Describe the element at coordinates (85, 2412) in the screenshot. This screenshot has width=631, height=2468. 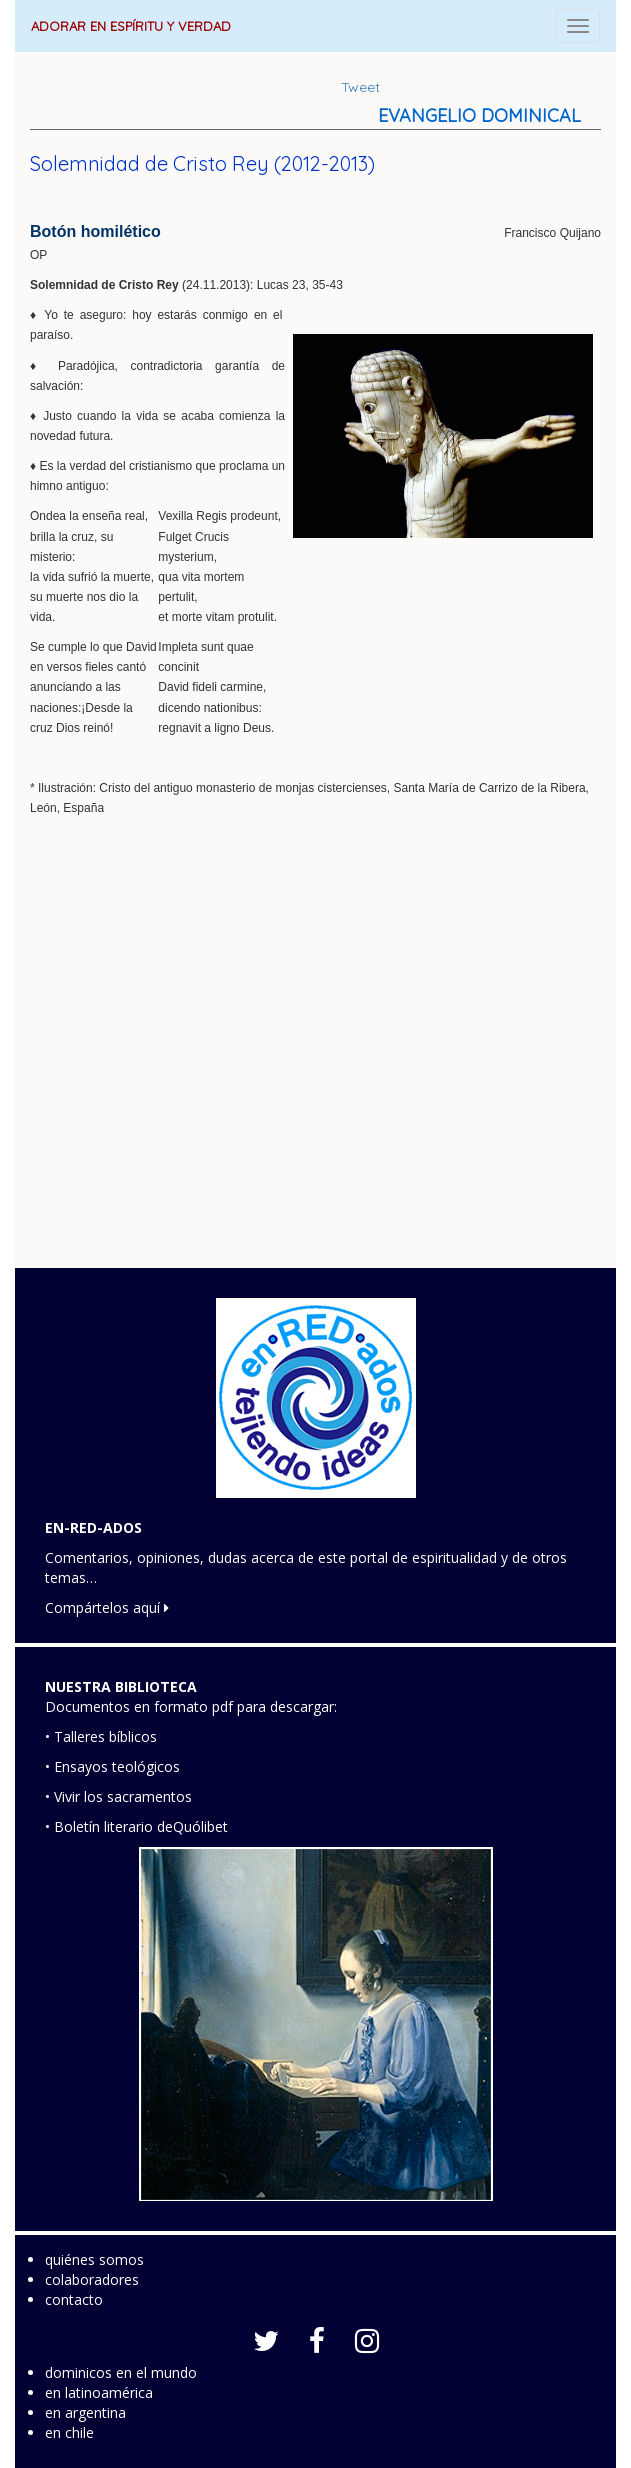
I see `en argentina` at that location.